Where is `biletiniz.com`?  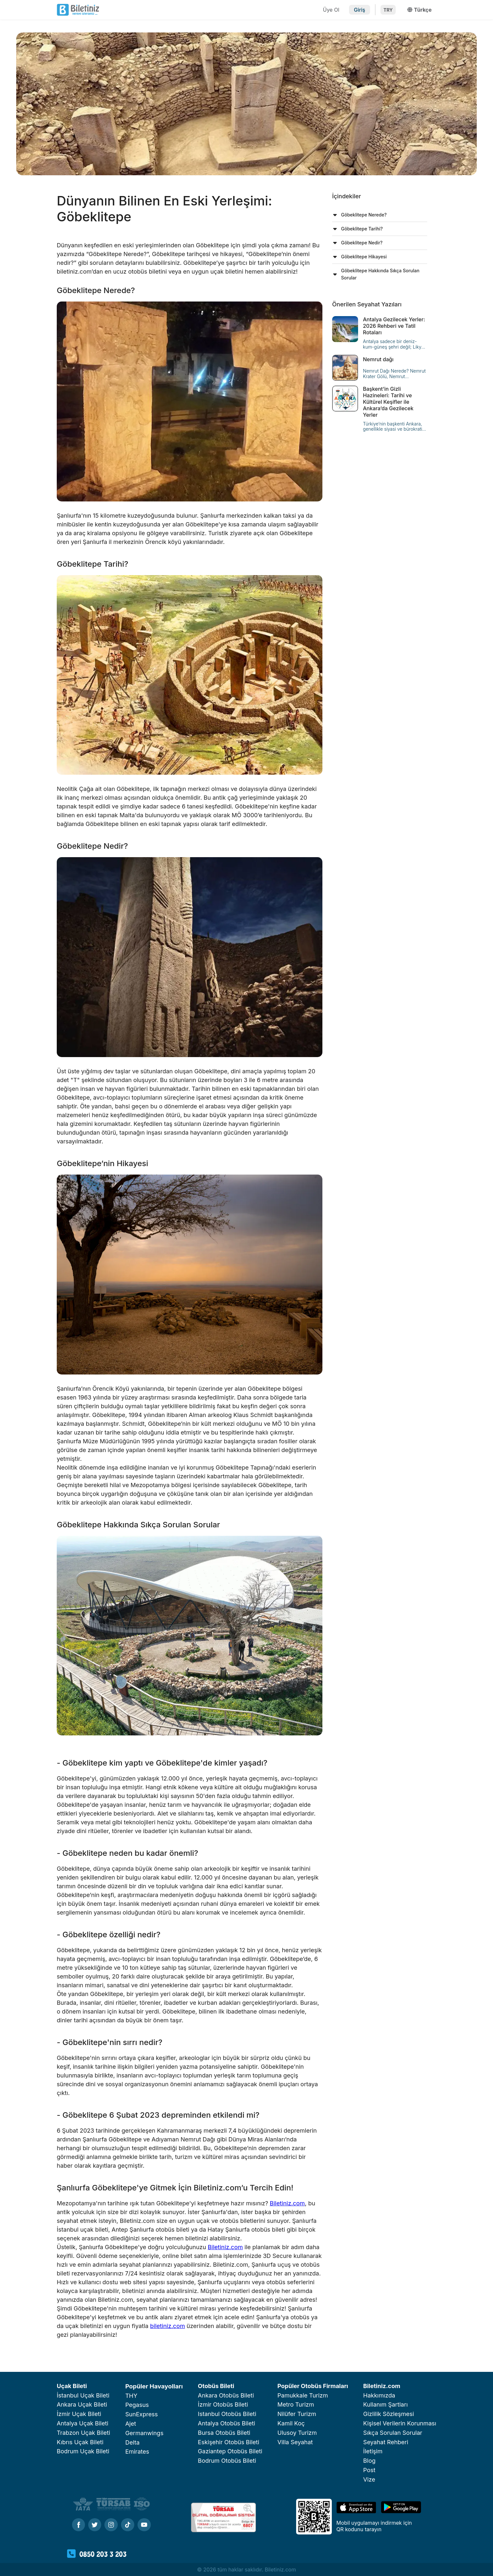
biletiniz.com is located at coordinates (167, 2326).